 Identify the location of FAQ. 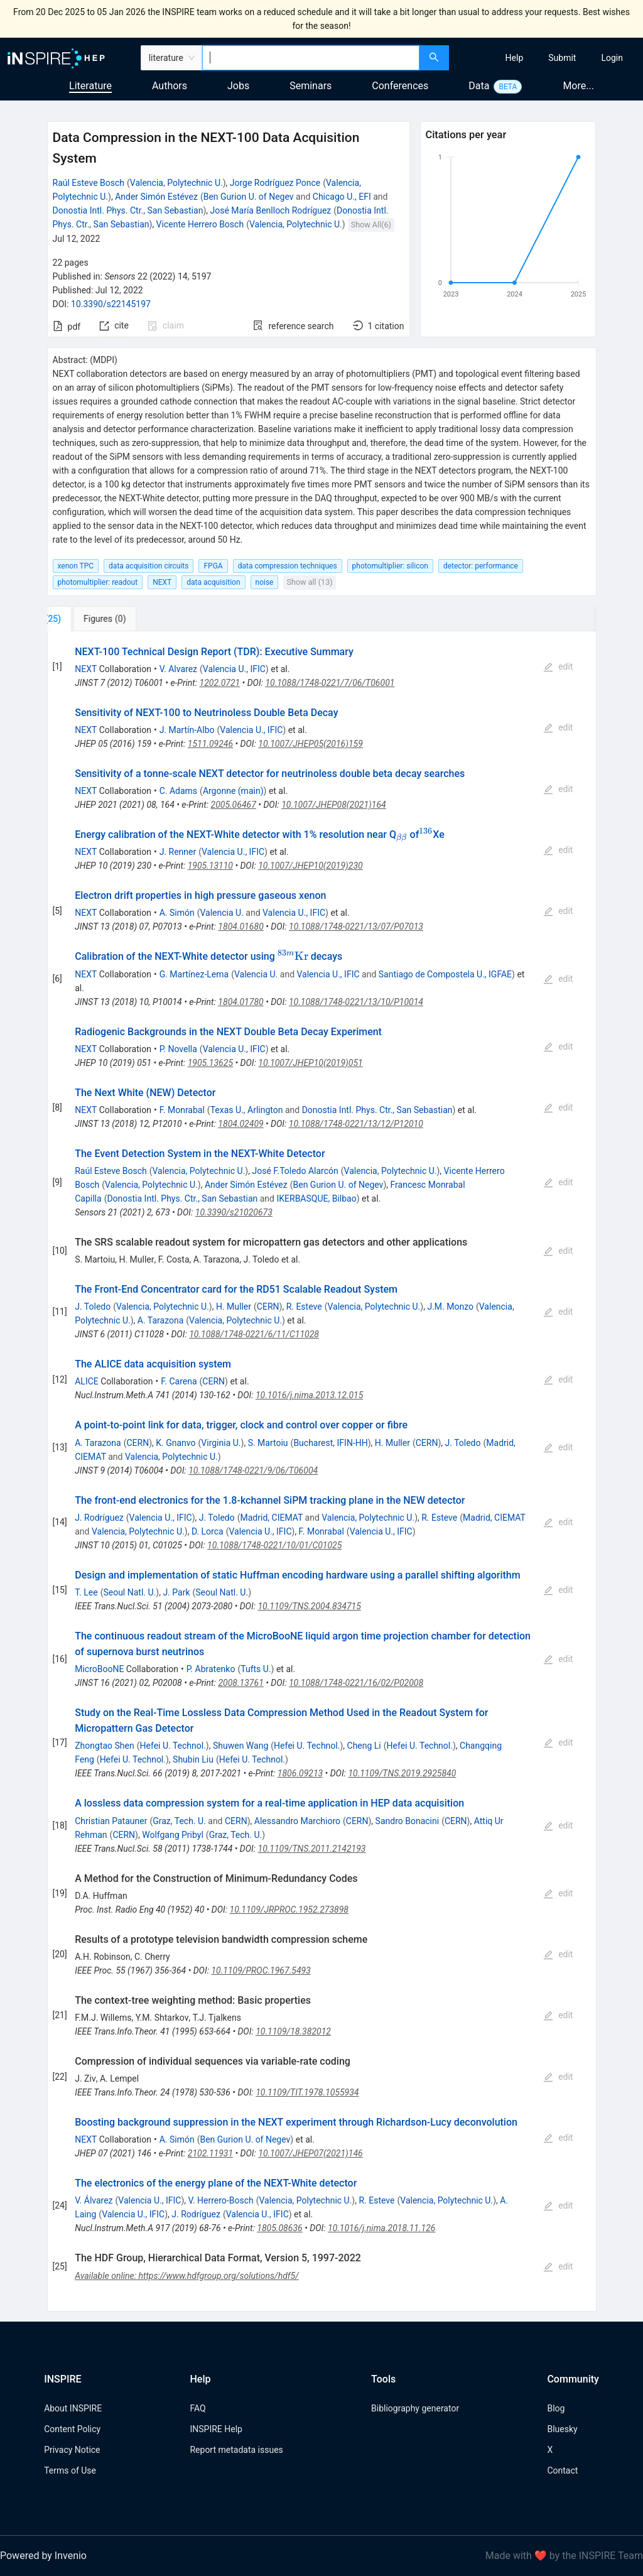
(197, 2408).